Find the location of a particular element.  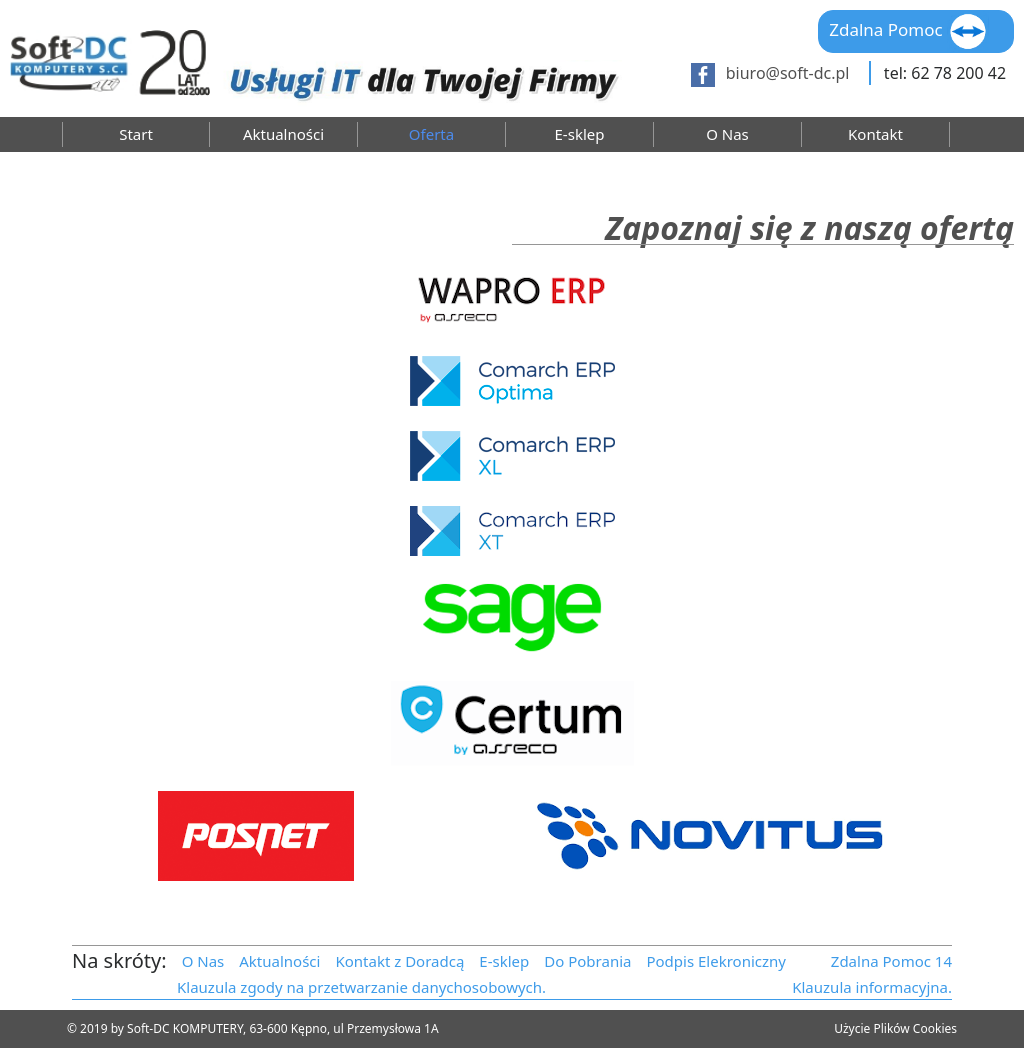

E-sklep is located at coordinates (580, 134).